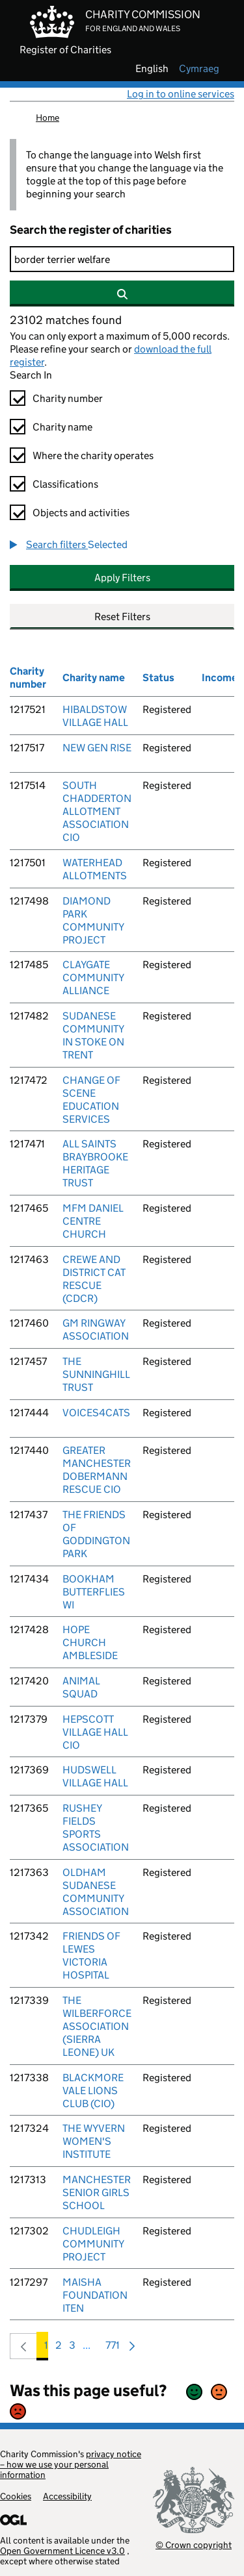 Image resolution: width=244 pixels, height=2576 pixels. Describe the element at coordinates (112, 2348) in the screenshot. I see `771` at that location.